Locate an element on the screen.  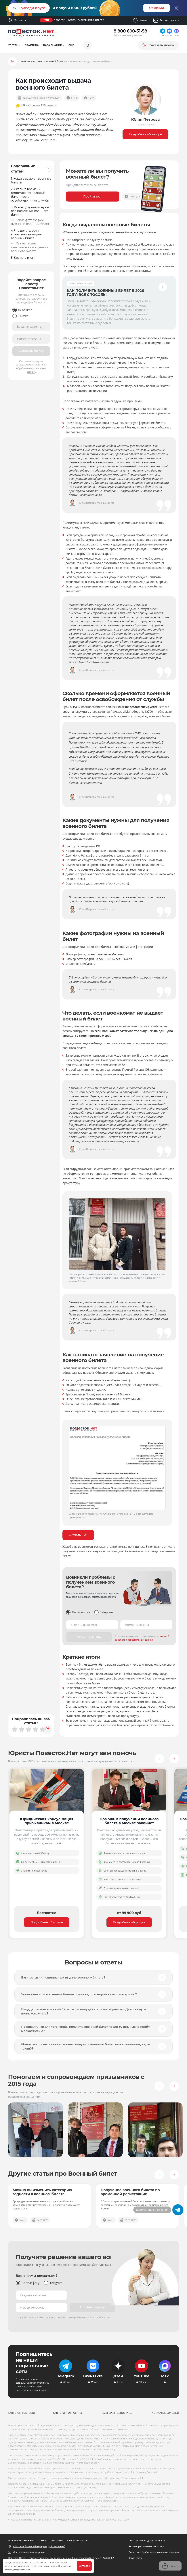
Приказом Минобороны №700, is located at coordinates (132, 712).